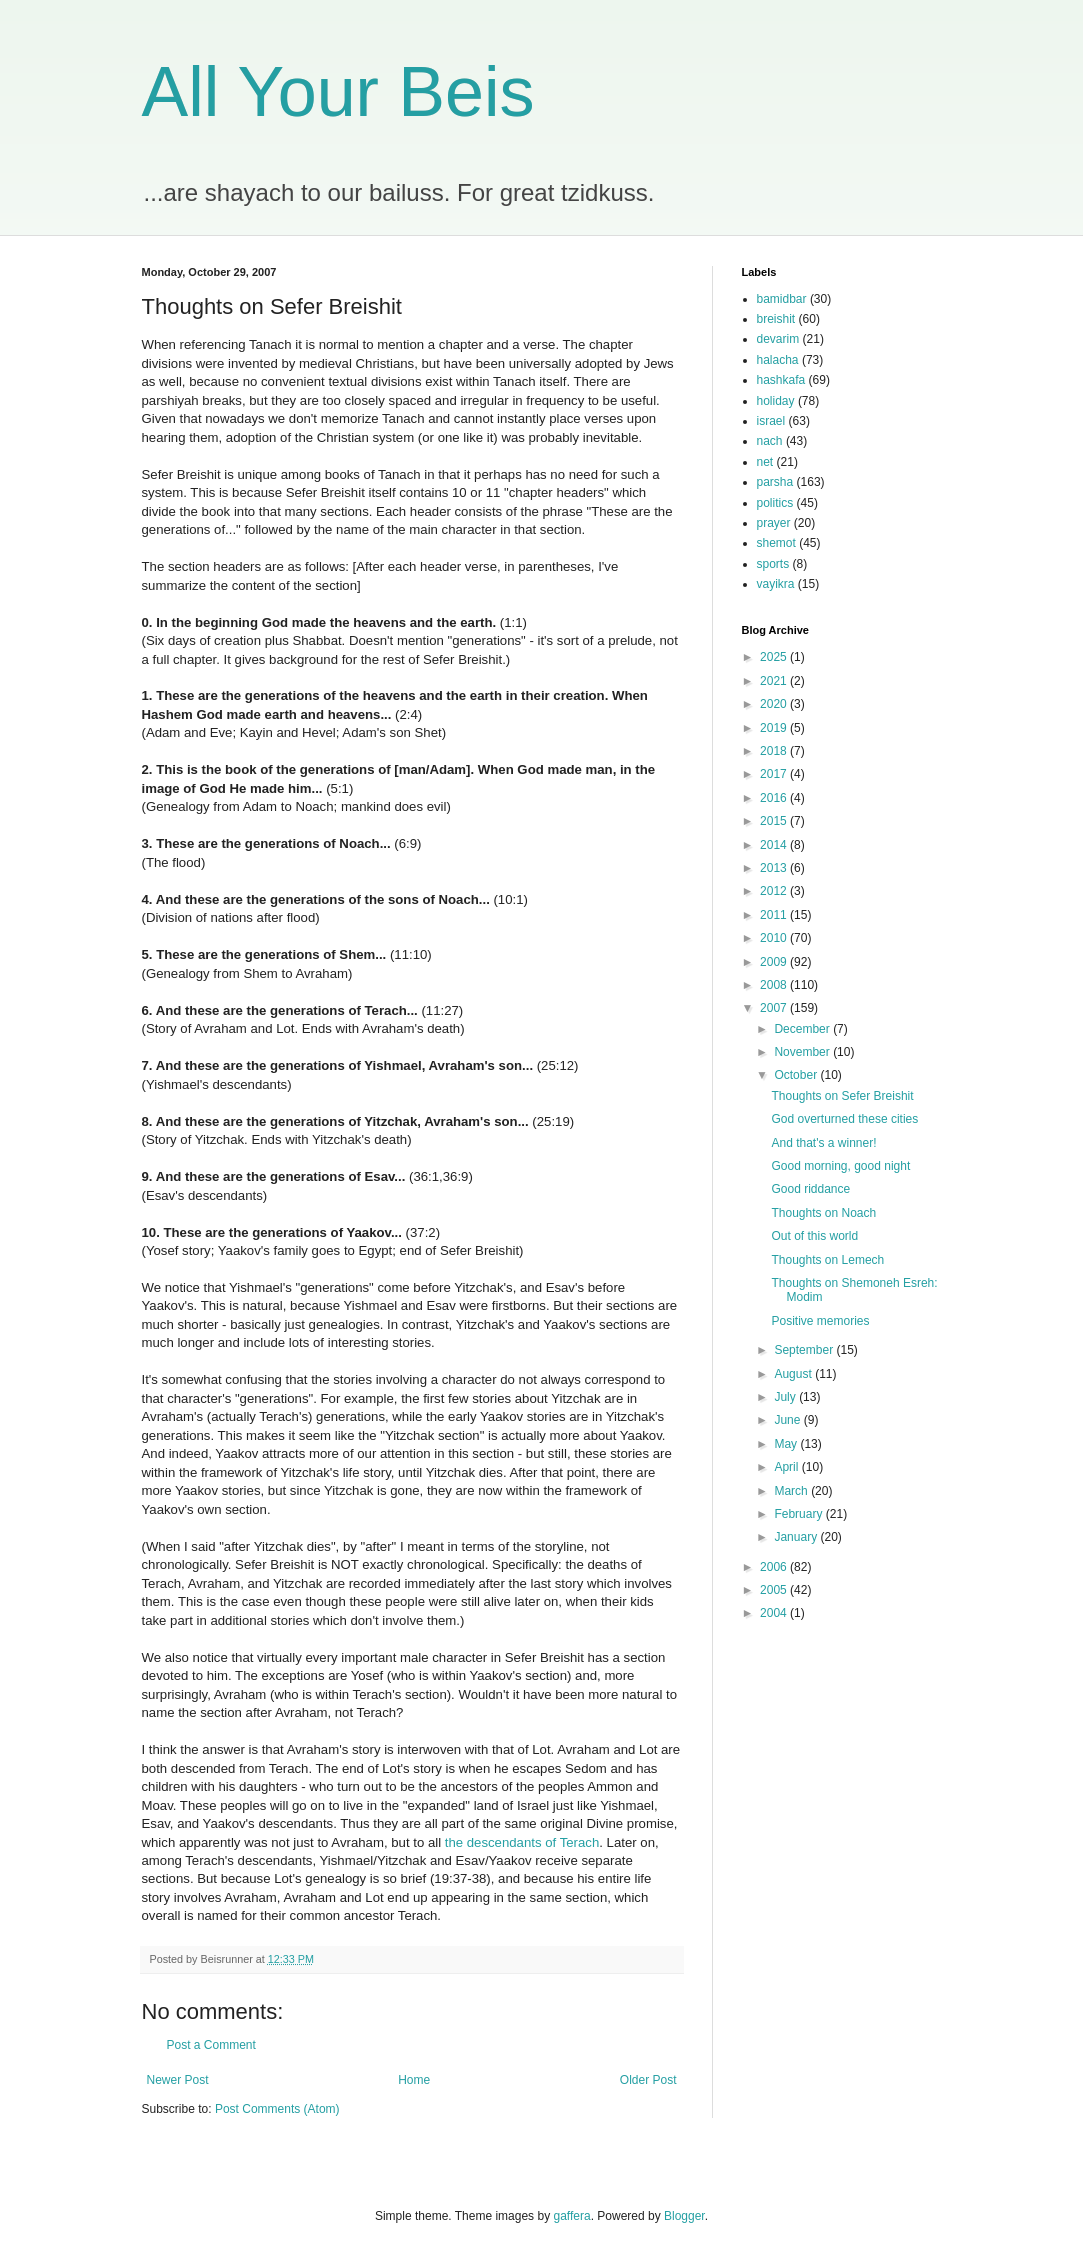 The image size is (1083, 2254). I want to click on 2008, so click(775, 985).